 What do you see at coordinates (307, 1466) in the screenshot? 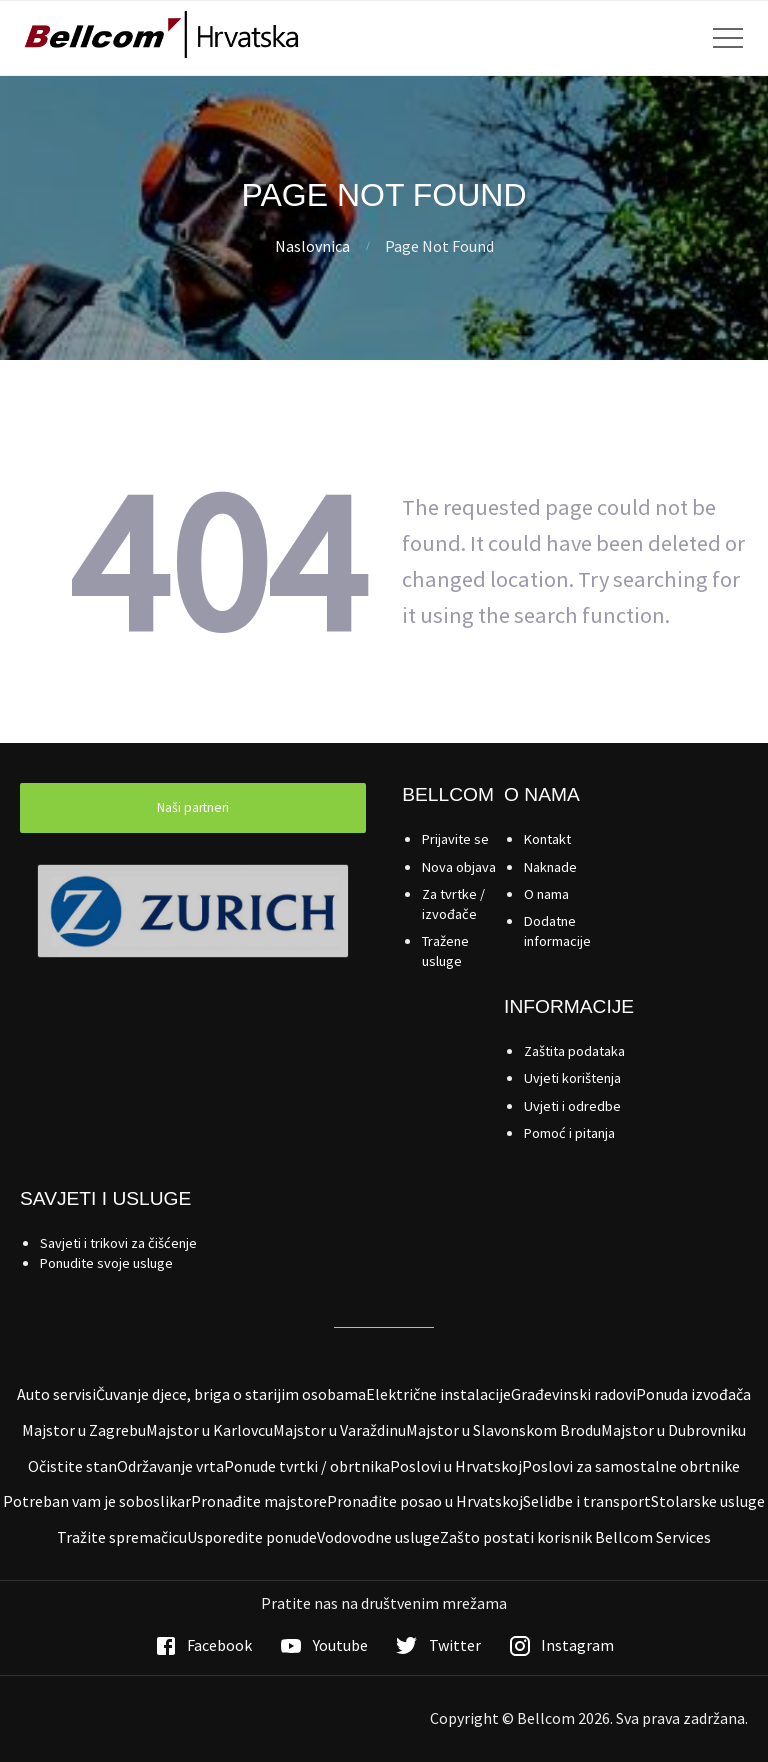
I see `Ponude tvrtki / obrtnika` at bounding box center [307, 1466].